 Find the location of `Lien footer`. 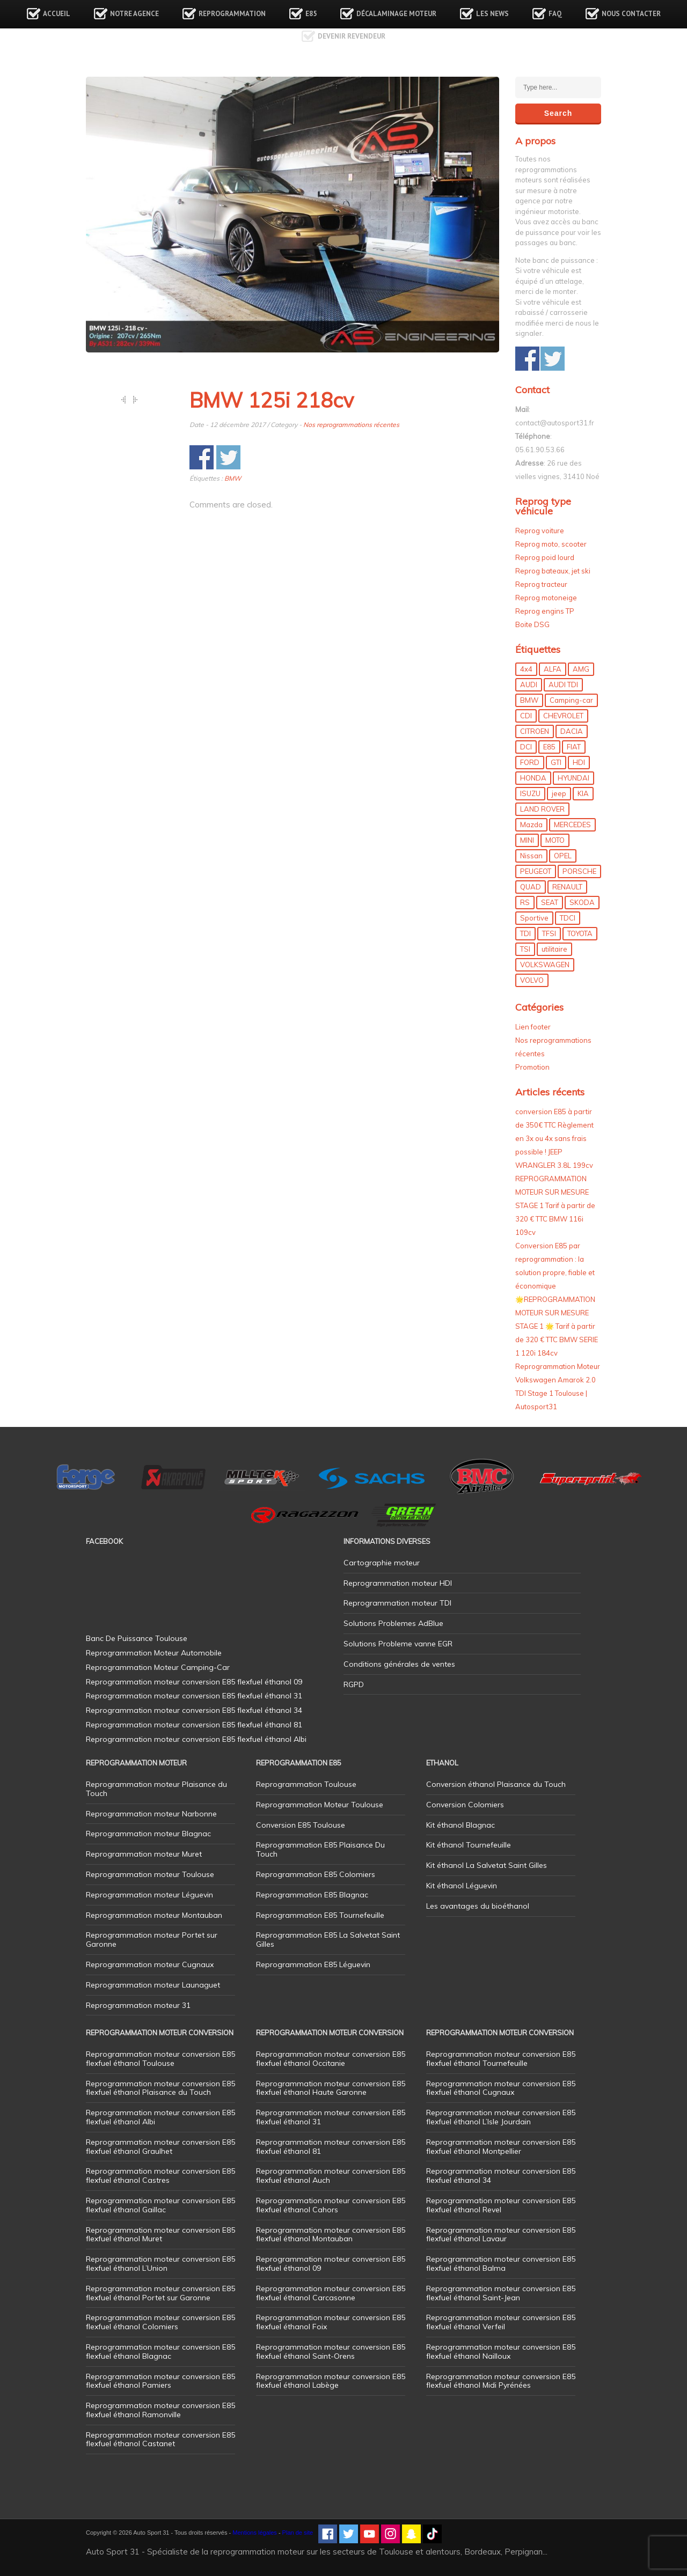

Lien footer is located at coordinates (533, 1026).